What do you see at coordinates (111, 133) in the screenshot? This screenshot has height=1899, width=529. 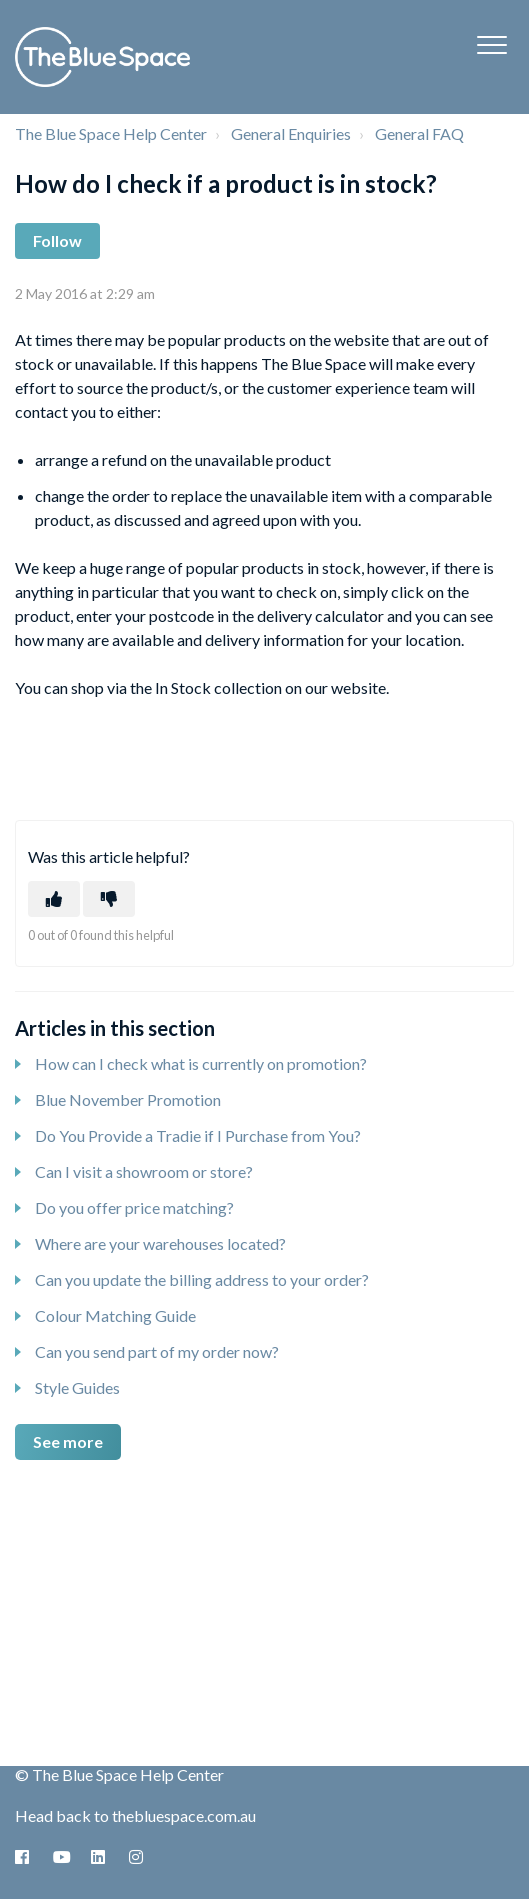 I see `The Blue Space Help Center` at bounding box center [111, 133].